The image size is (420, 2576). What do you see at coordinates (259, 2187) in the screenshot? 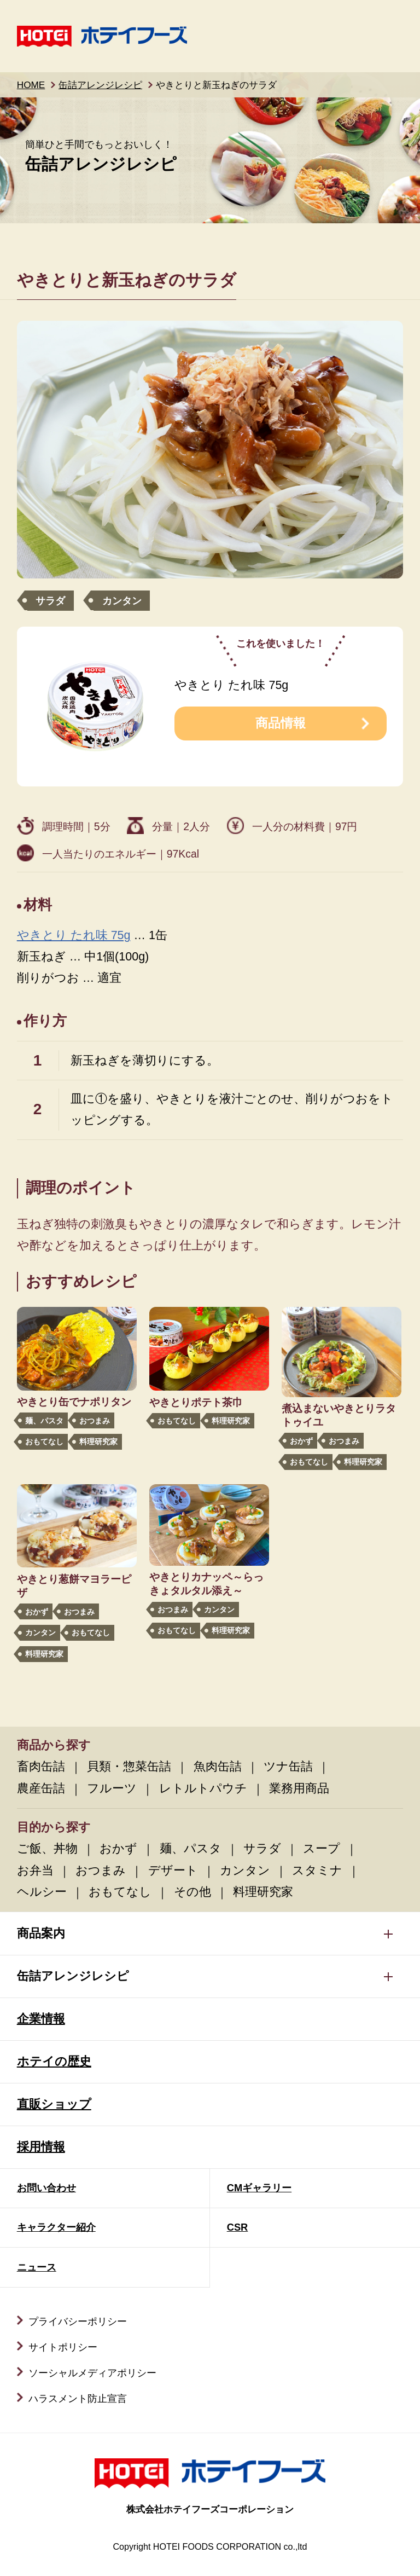
I see `CMギャラリー` at bounding box center [259, 2187].